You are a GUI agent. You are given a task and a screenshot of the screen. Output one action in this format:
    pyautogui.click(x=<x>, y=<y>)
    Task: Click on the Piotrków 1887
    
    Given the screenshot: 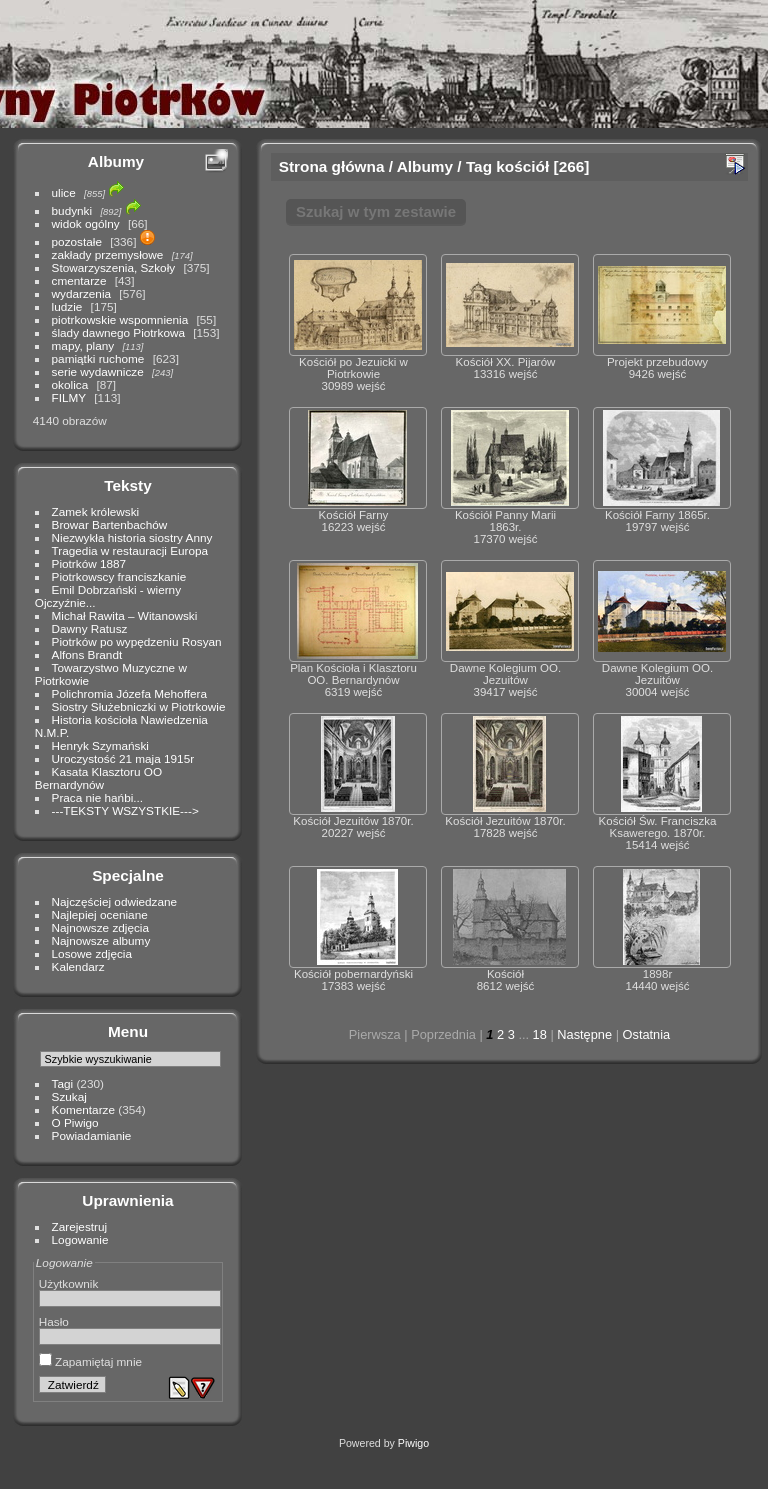 What is the action you would take?
    pyautogui.click(x=89, y=563)
    